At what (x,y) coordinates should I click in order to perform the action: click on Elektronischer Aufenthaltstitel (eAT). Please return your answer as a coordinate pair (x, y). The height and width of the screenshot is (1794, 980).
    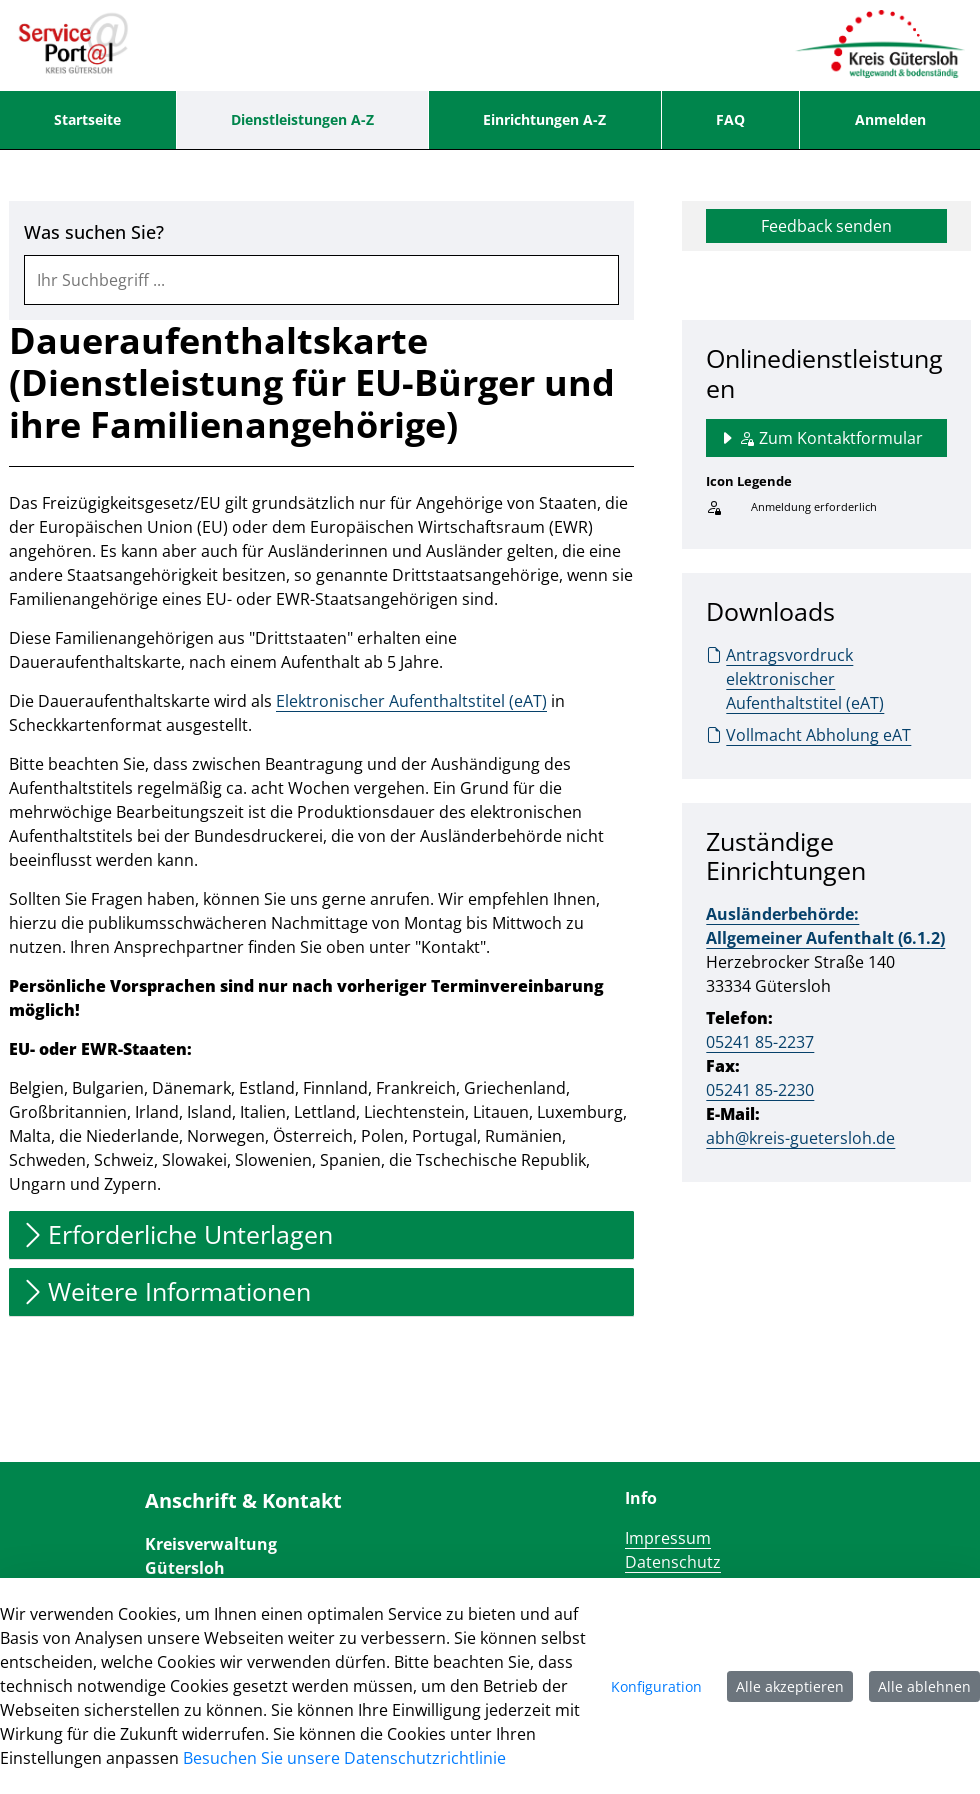
    Looking at the image, I should click on (411, 701).